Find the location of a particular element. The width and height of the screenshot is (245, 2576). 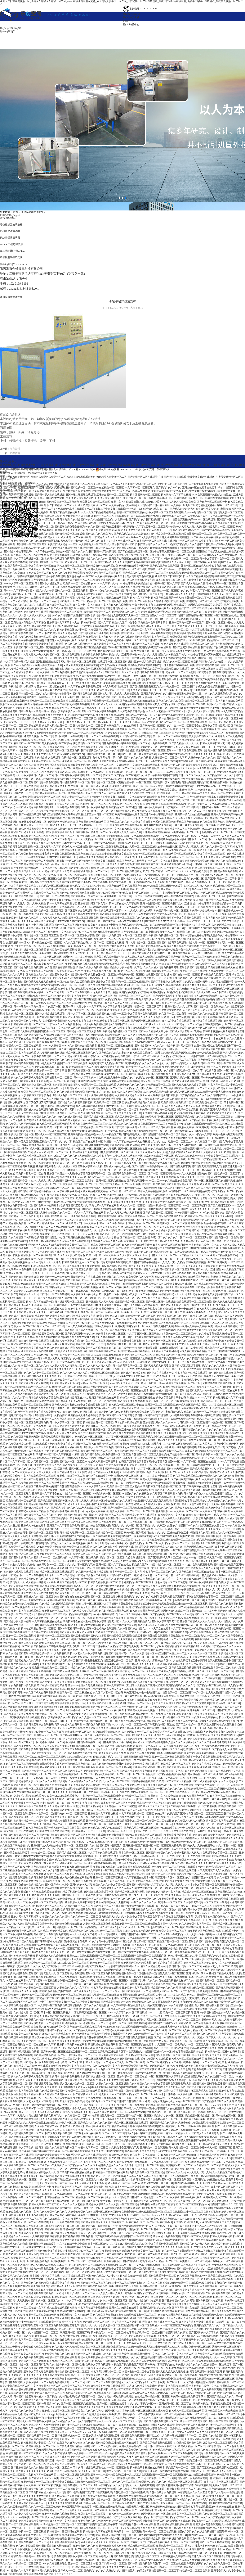

亚洲第一欧美一区二区精品 is located at coordinates (28, 1529).